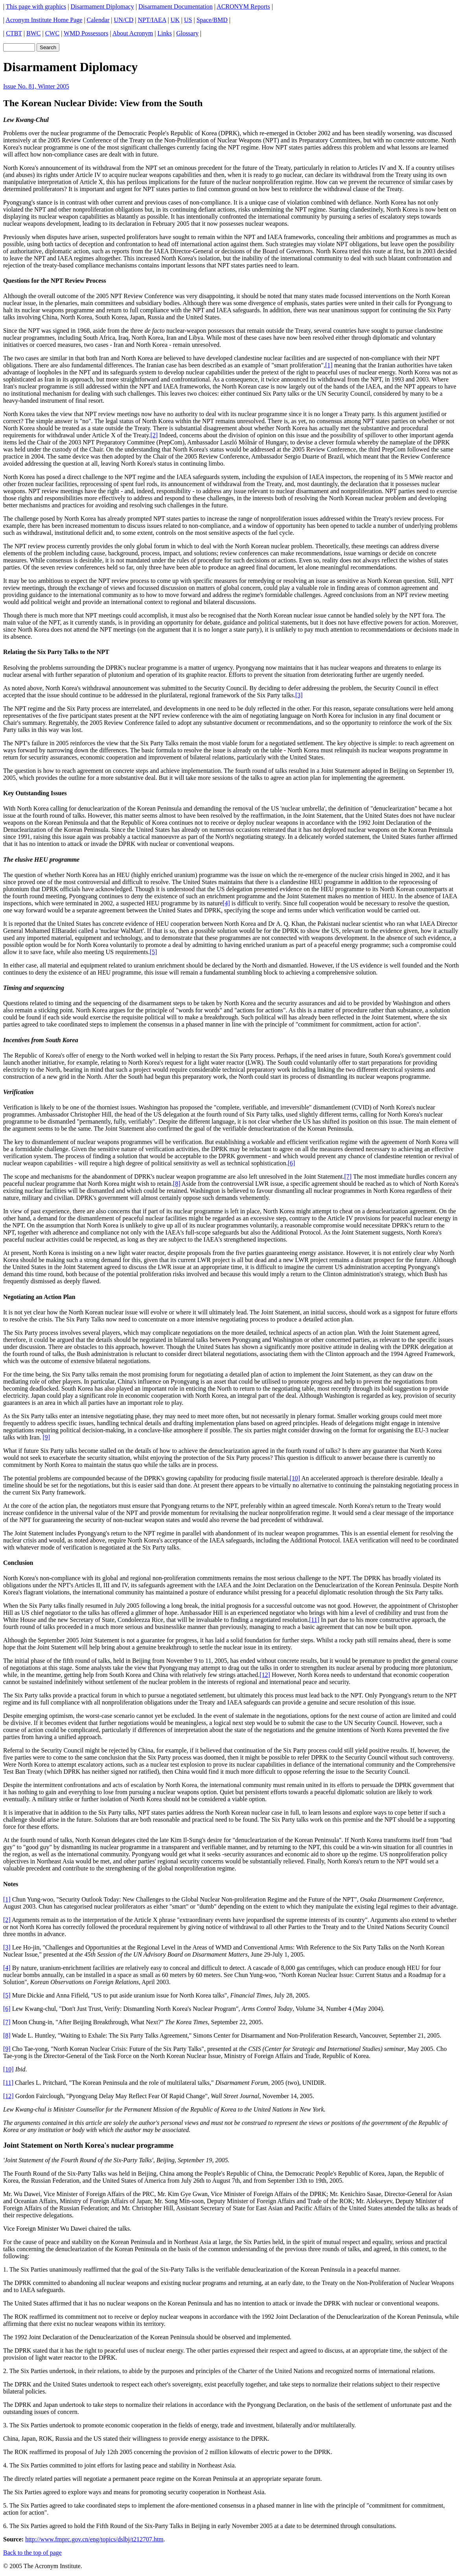 Image resolution: width=462 pixels, height=2576 pixels. What do you see at coordinates (299, 695) in the screenshot?
I see `[3]` at bounding box center [299, 695].